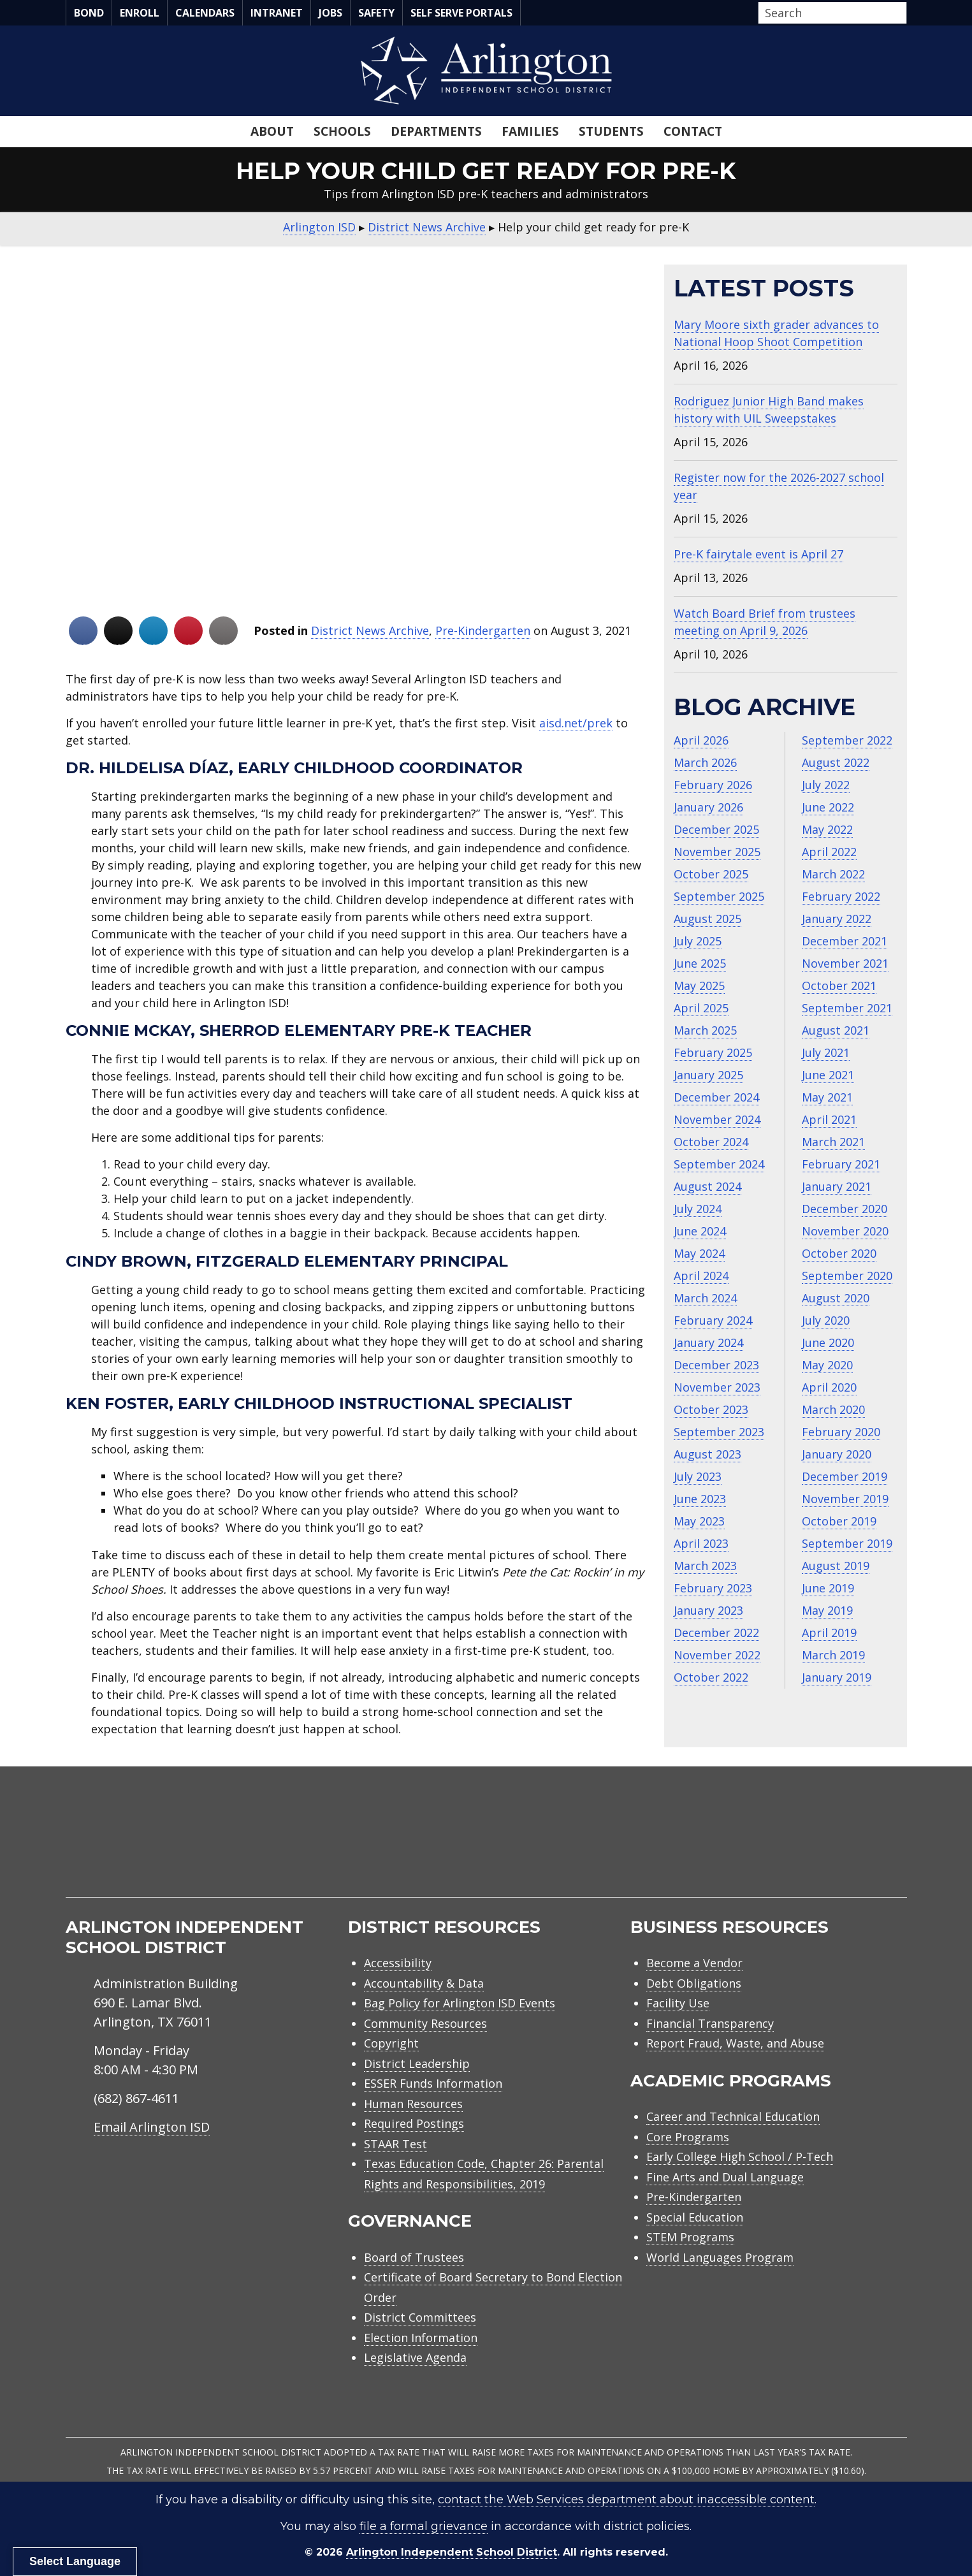 The height and width of the screenshot is (2576, 972). Describe the element at coordinates (713, 1588) in the screenshot. I see `February 2023` at that location.